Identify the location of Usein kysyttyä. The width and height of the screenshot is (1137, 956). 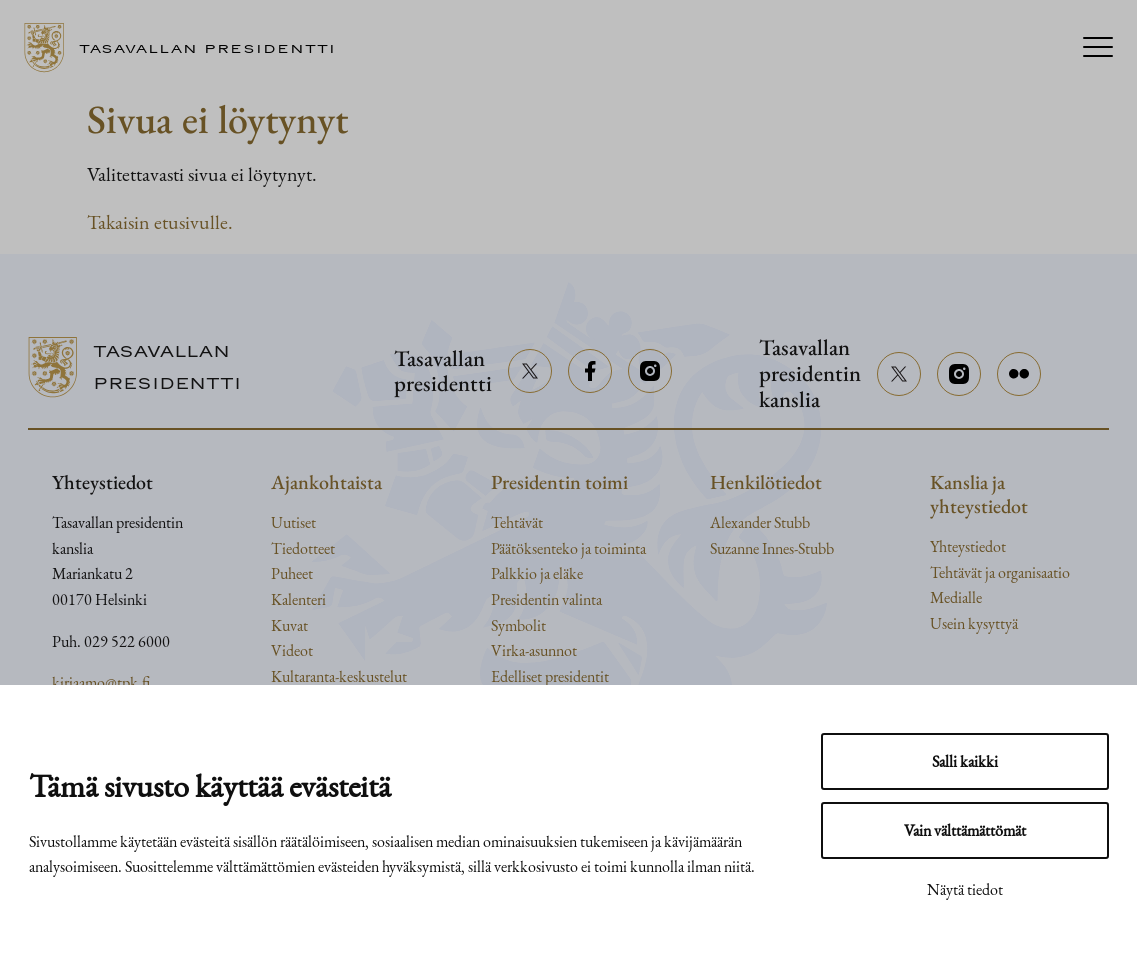
(974, 623).